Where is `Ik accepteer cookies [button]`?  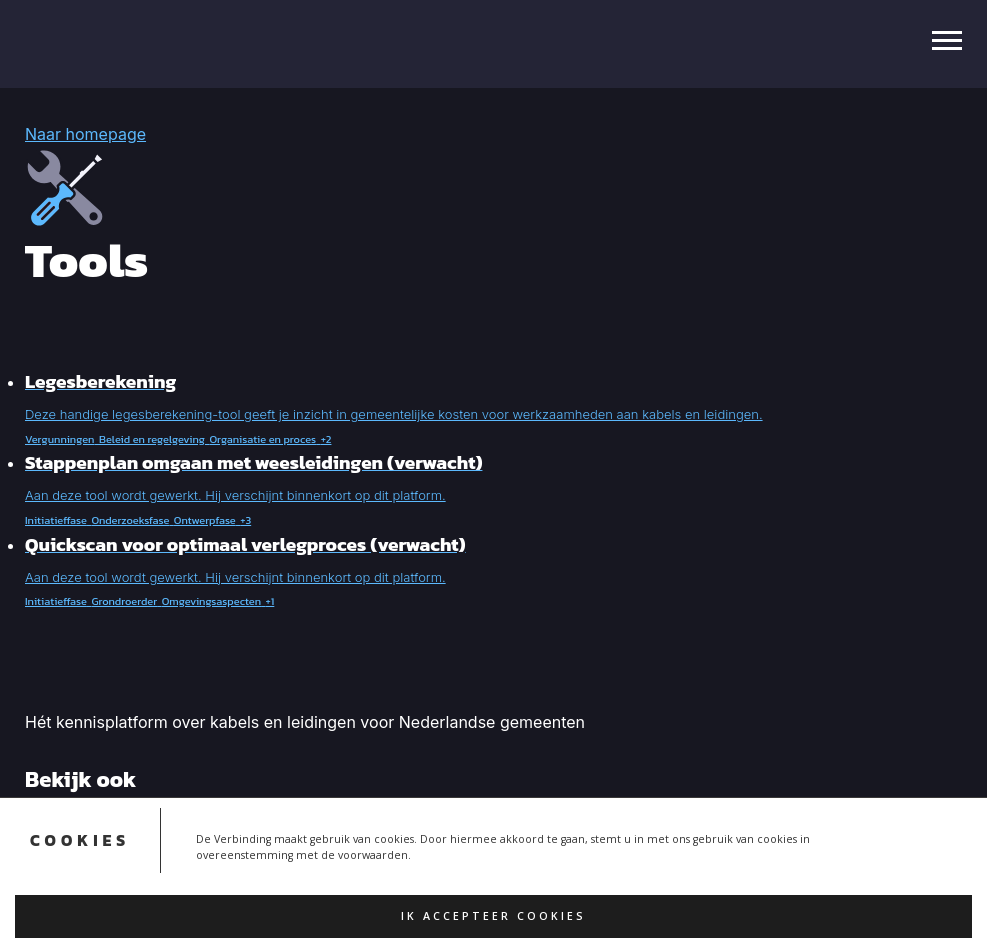 Ik accepteer cookies [button] is located at coordinates (493, 916).